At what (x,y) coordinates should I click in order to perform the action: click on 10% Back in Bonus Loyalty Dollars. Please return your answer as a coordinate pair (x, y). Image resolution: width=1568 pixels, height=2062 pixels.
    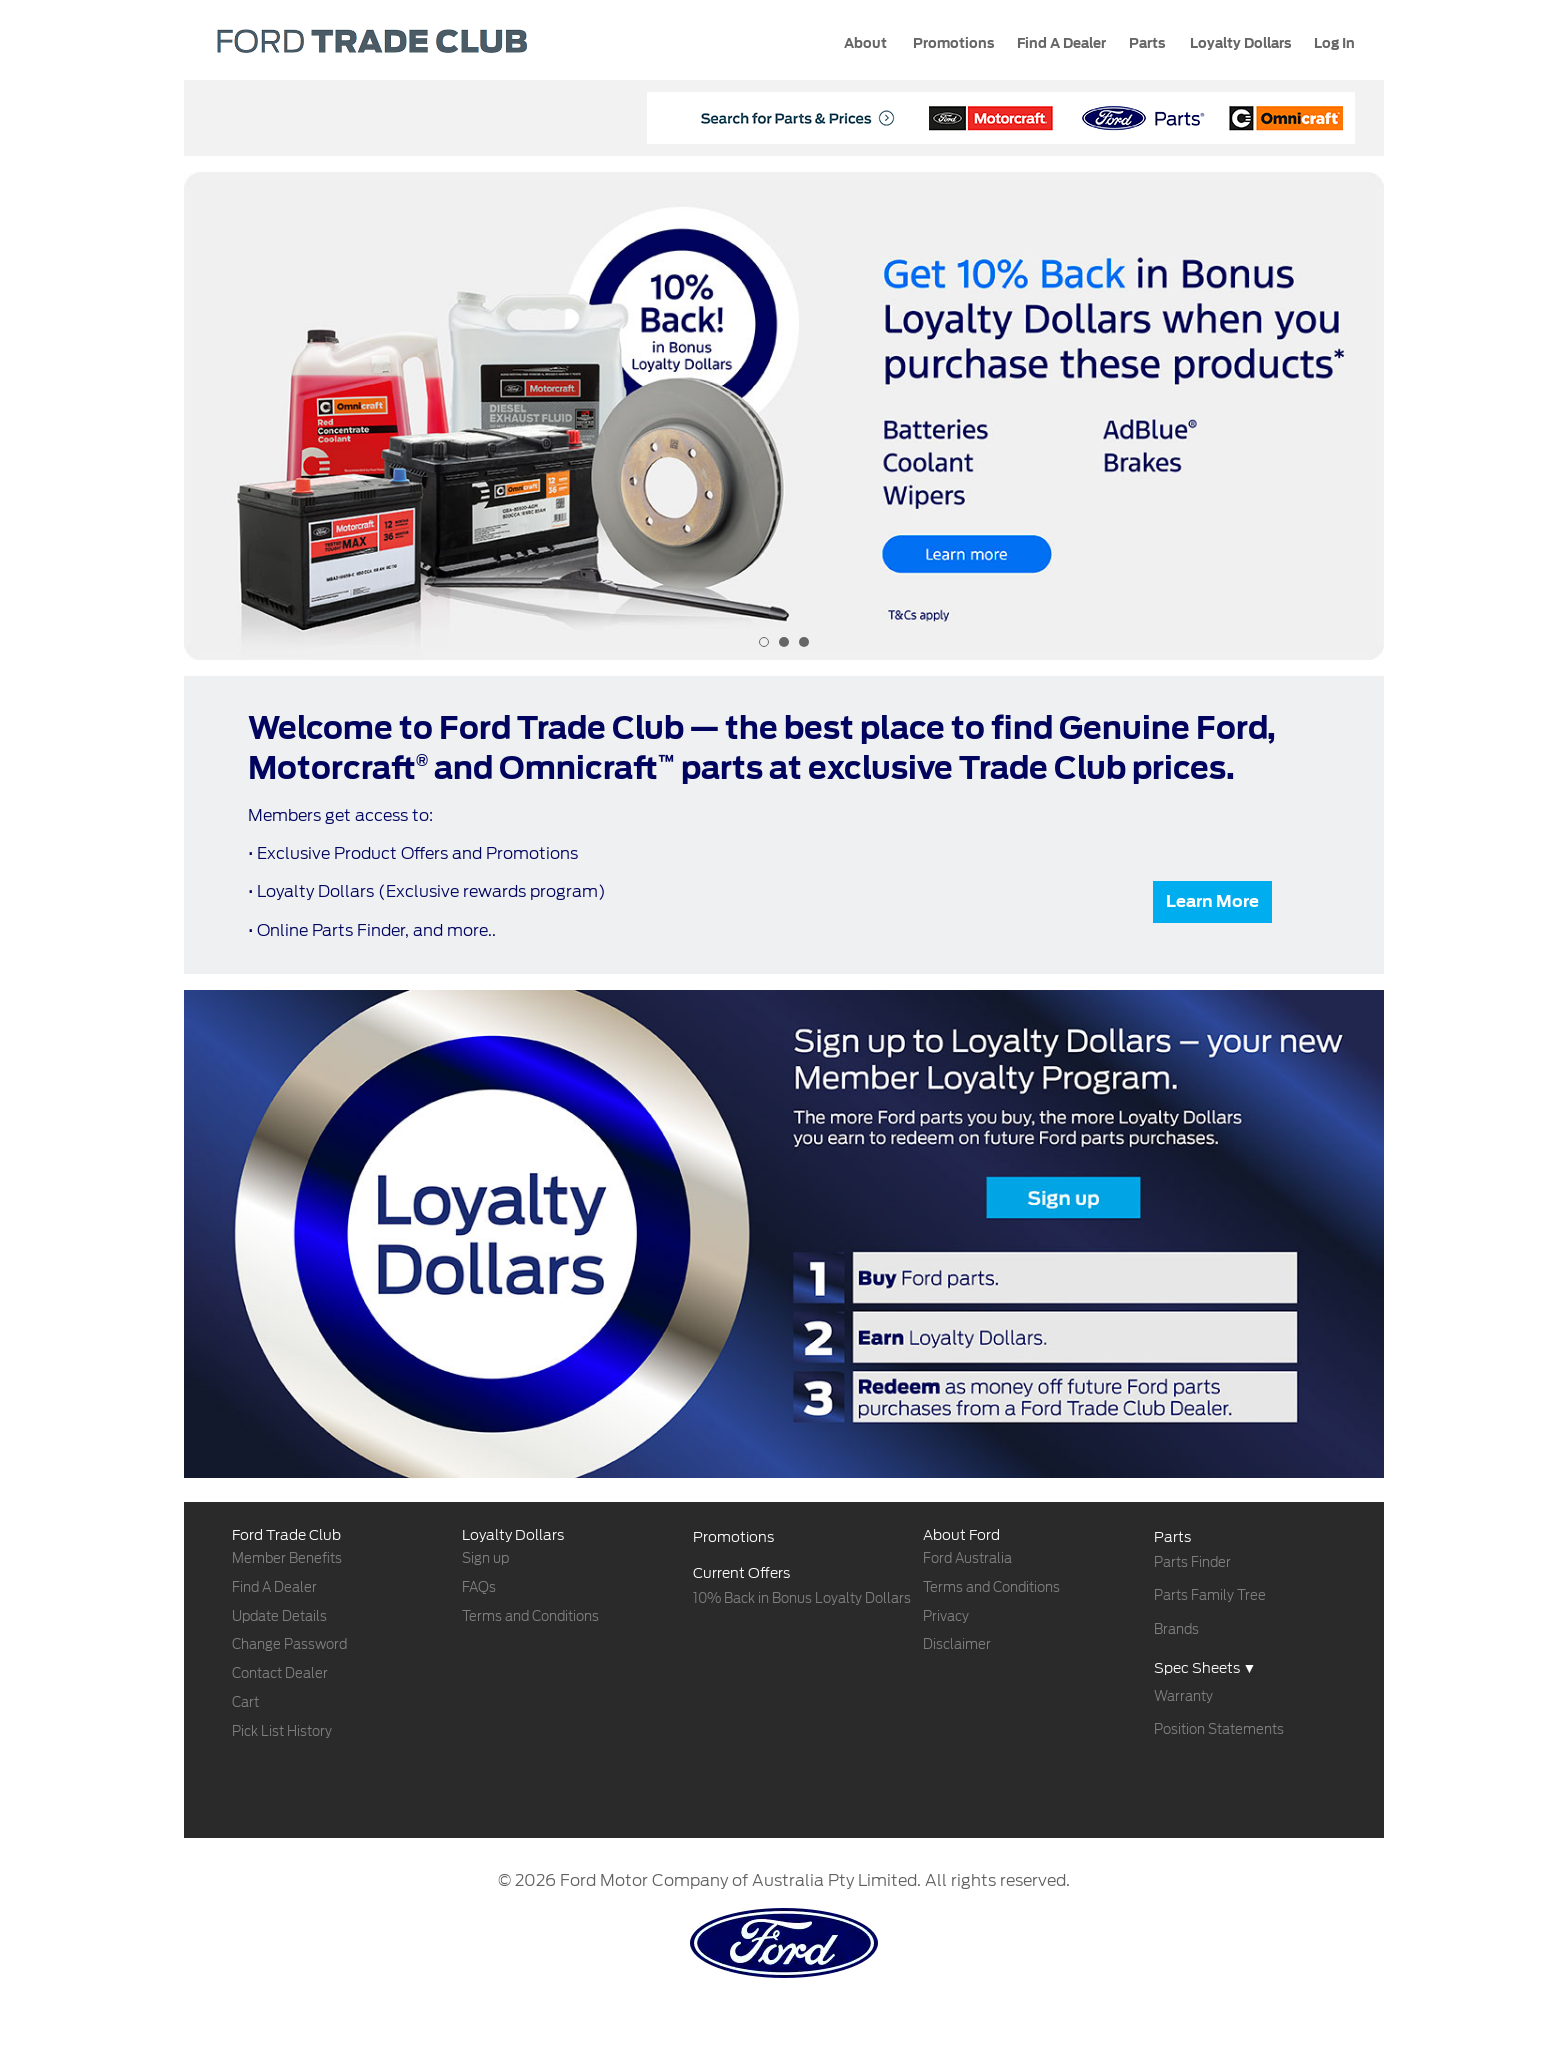
    Looking at the image, I should click on (802, 1598).